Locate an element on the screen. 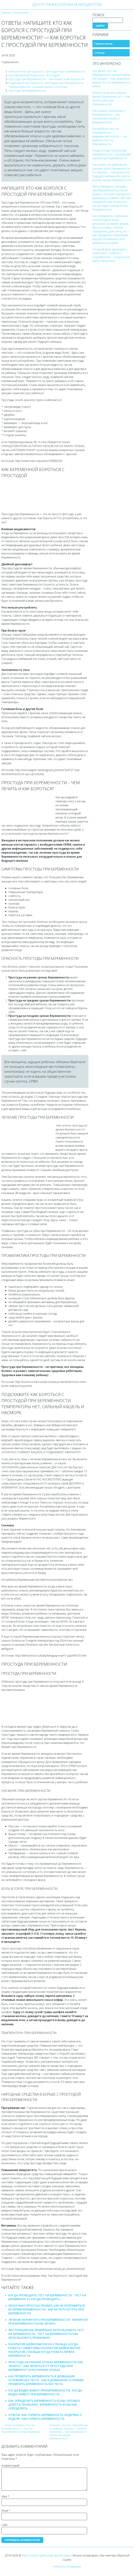  Написать в редакцию is located at coordinates (67, 2571).